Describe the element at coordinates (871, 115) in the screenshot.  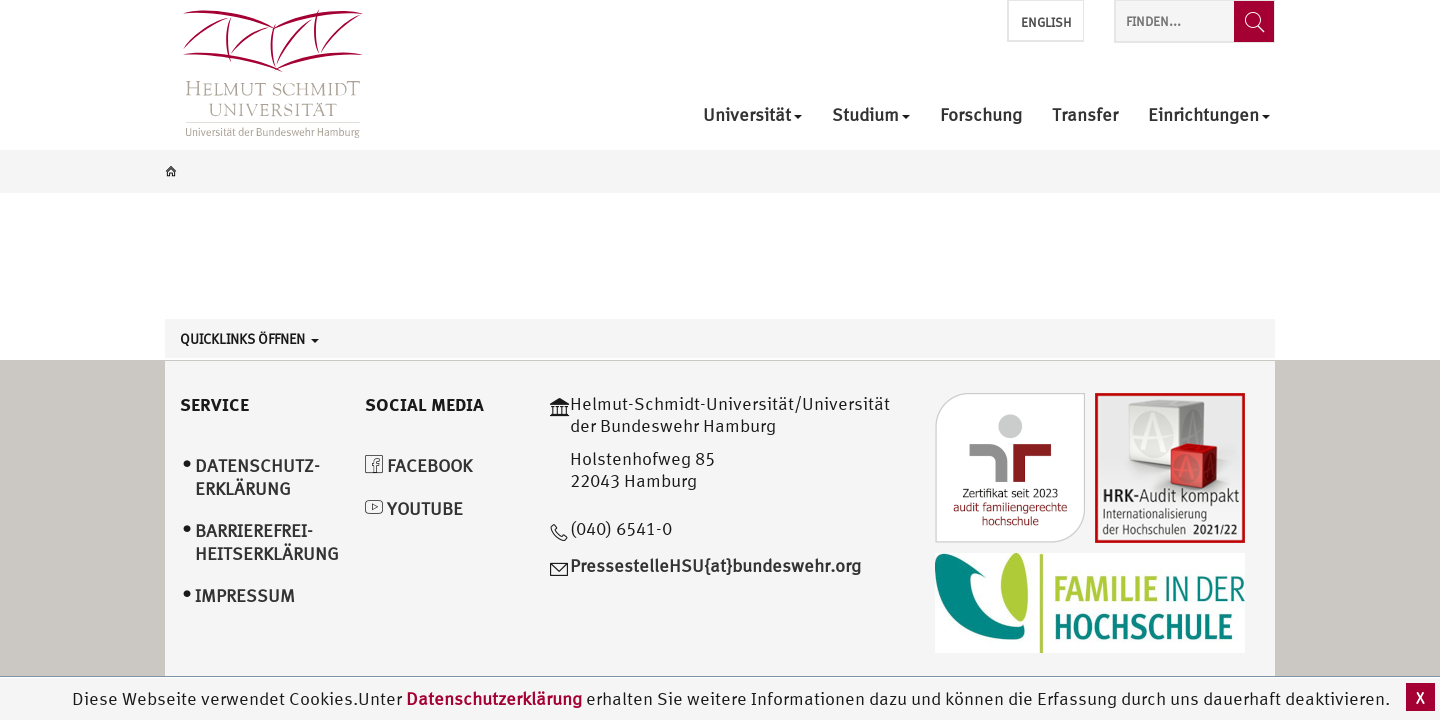
I see `Studium [menuitem]` at that location.